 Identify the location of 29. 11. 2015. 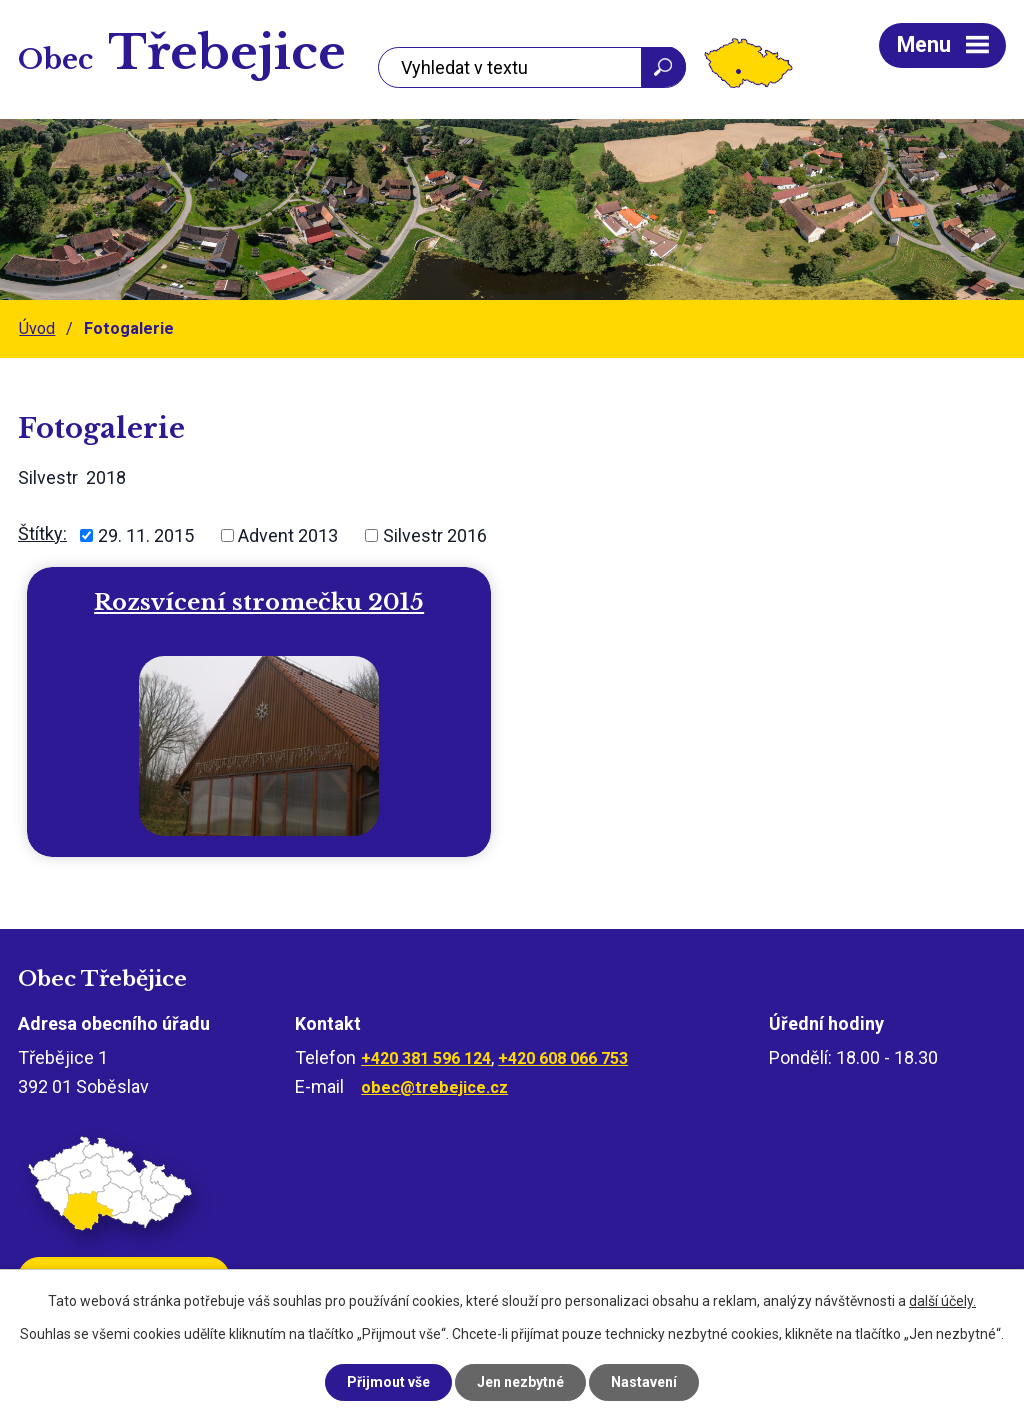
(146, 535).